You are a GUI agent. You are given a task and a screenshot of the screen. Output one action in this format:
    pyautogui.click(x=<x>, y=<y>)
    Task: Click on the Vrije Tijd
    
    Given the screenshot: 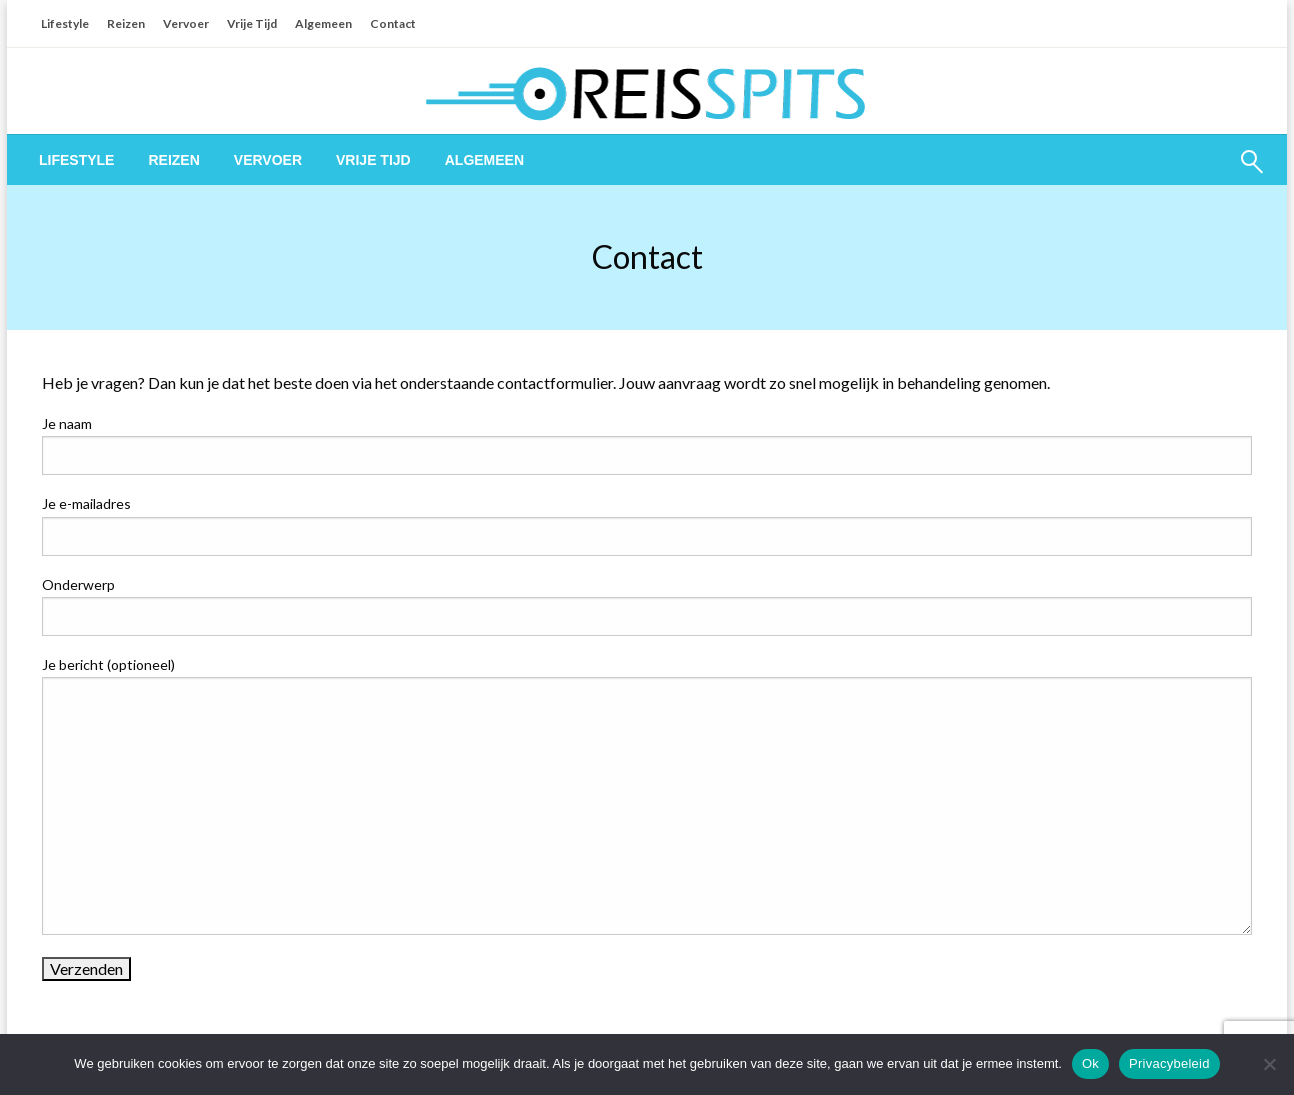 What is the action you would take?
    pyautogui.click(x=252, y=23)
    